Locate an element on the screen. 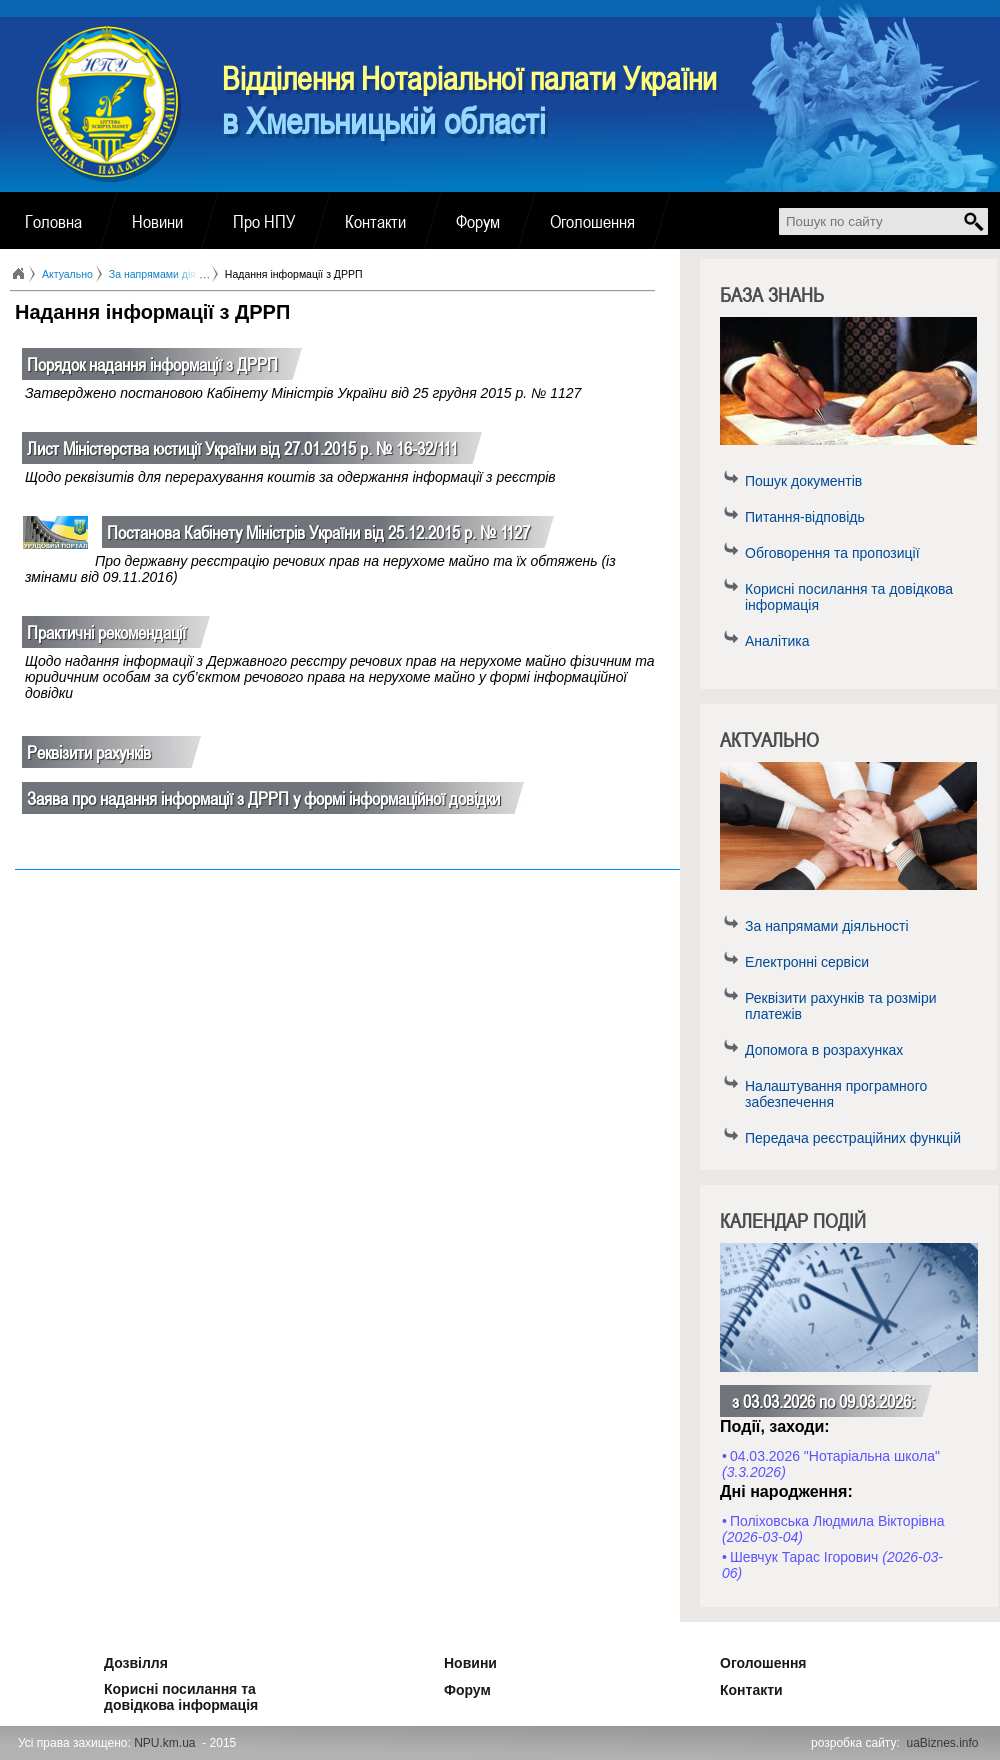  Корисні посилання та довідкова інформація is located at coordinates (849, 597).